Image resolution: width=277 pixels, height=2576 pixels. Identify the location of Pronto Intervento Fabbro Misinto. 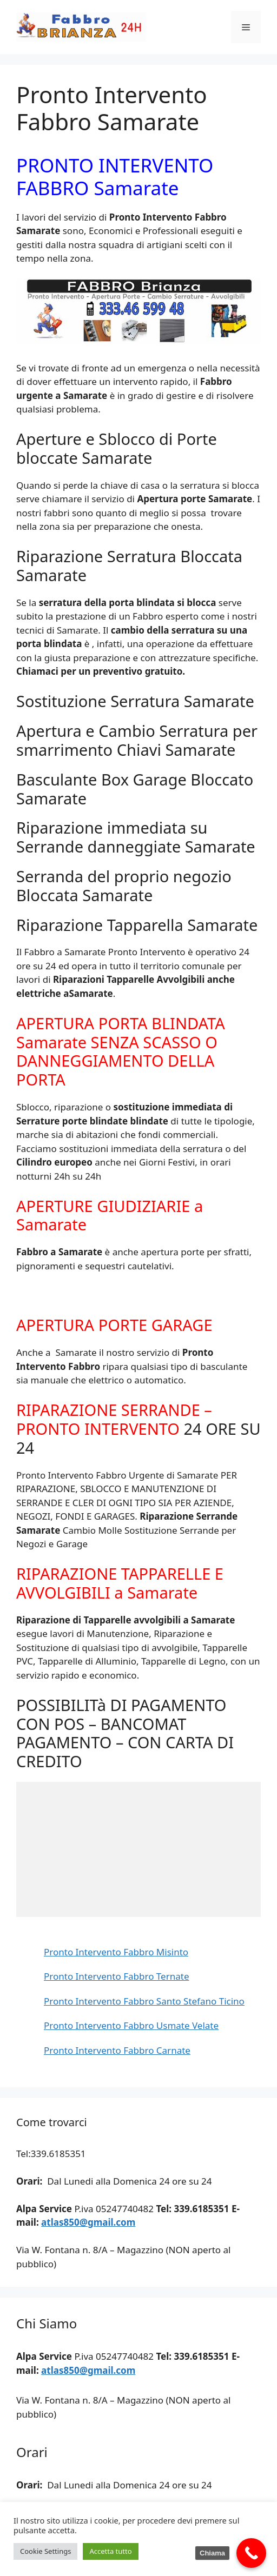
(116, 1952).